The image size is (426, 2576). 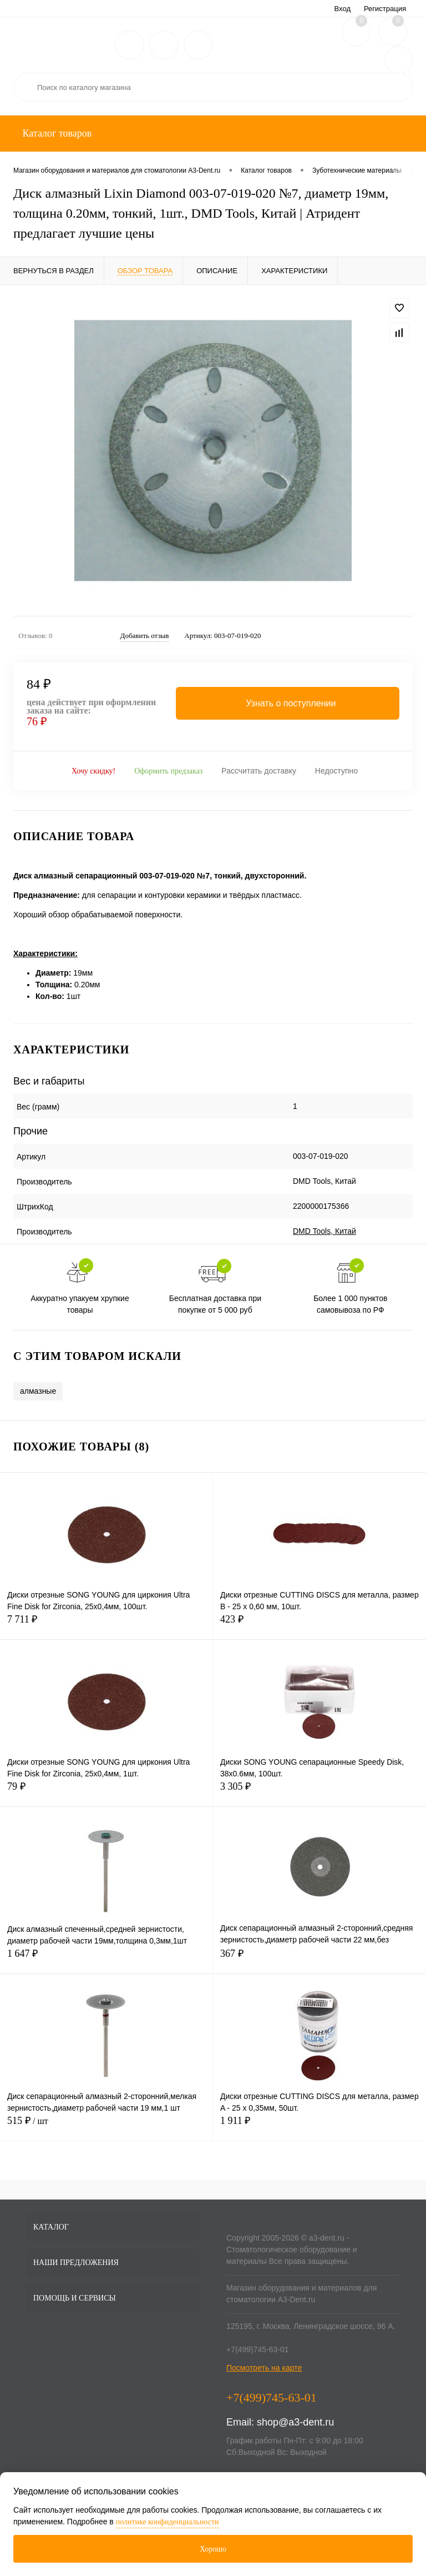 I want to click on shop@a3-dent.ru, so click(x=295, y=2422).